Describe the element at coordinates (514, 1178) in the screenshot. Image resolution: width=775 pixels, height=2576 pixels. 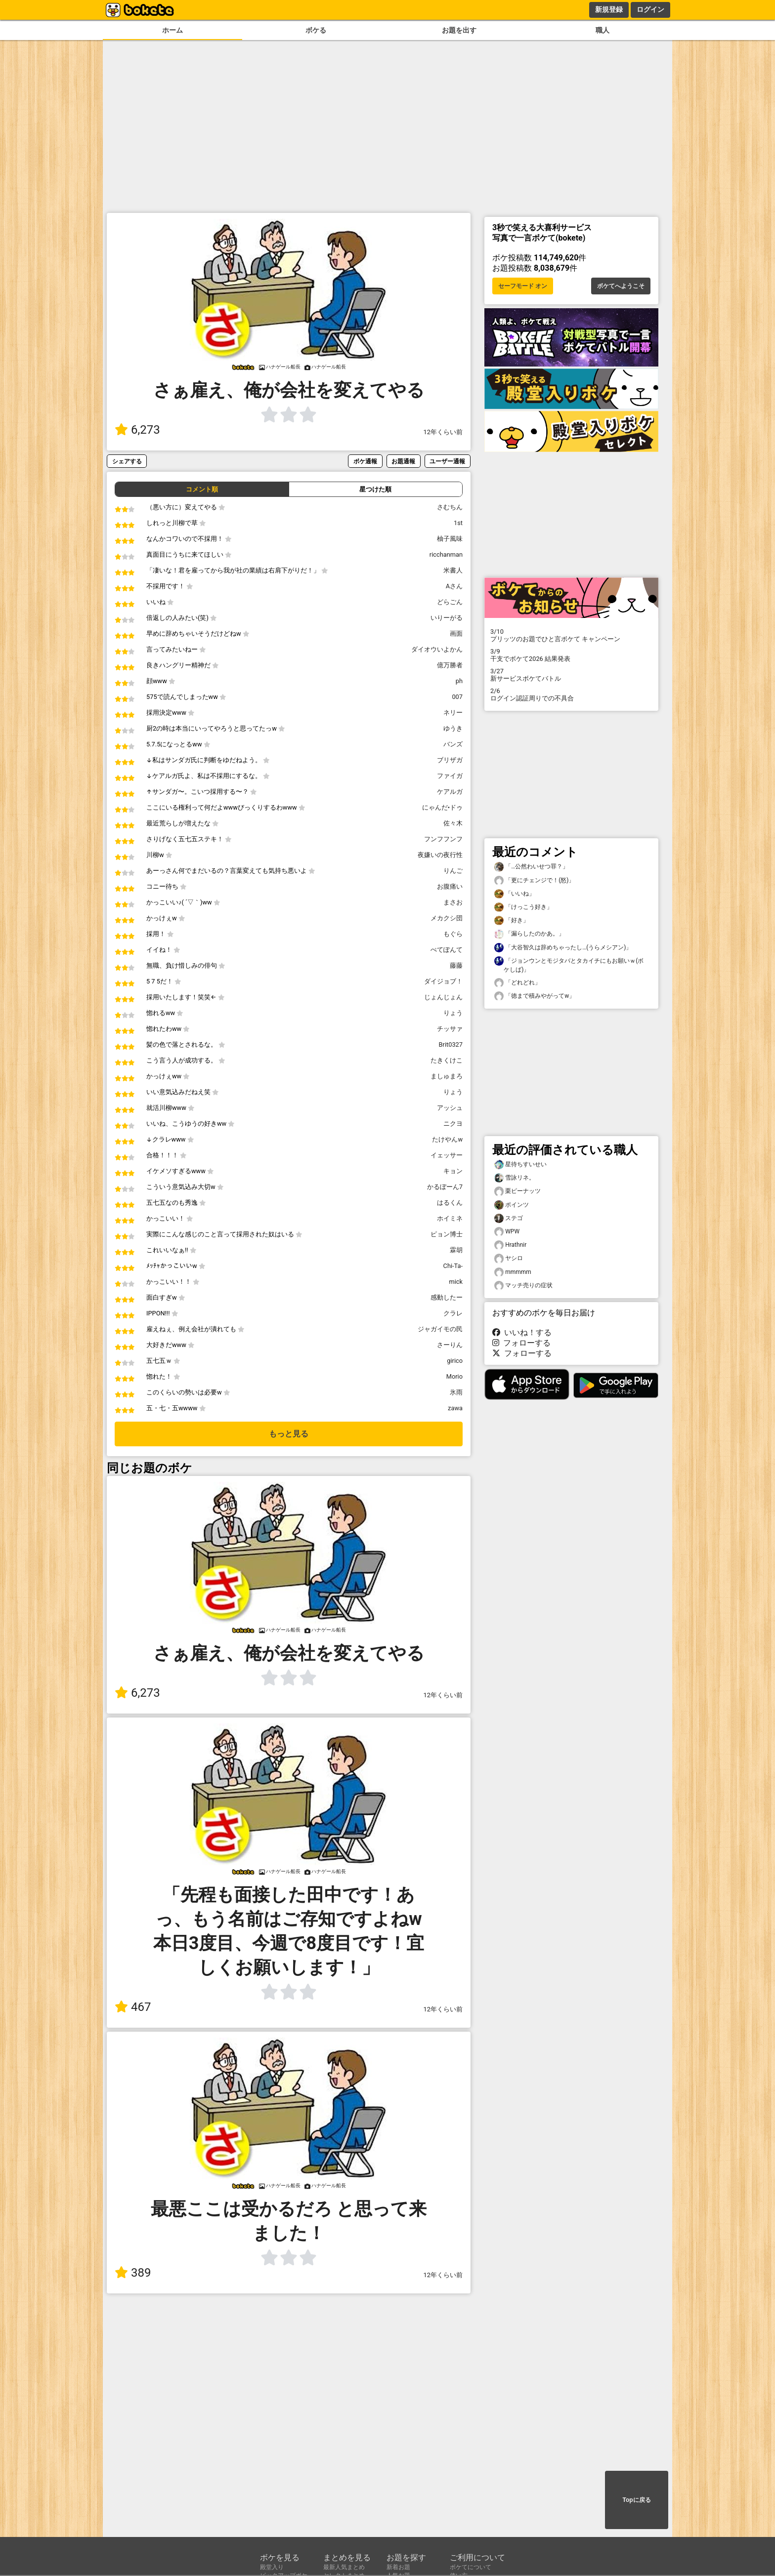
I see `雪詠リネ。` at that location.